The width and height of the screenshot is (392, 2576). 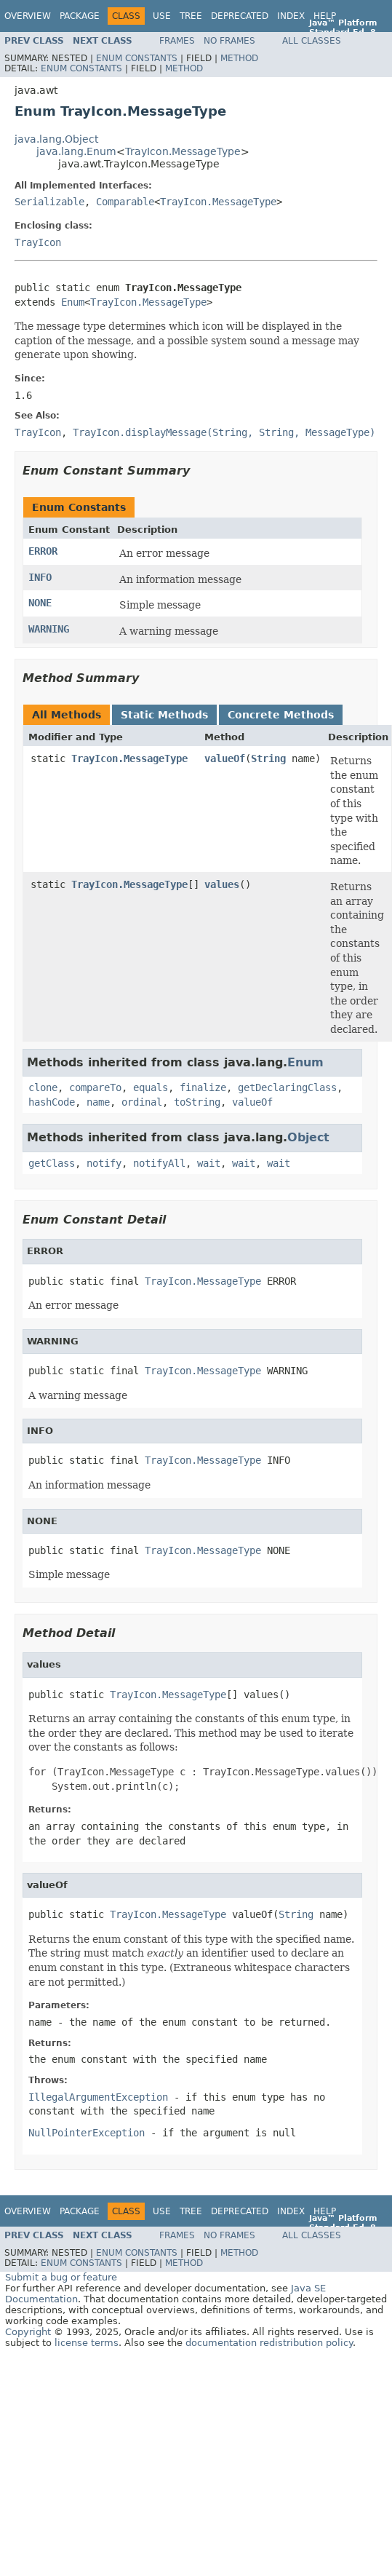 What do you see at coordinates (80, 16) in the screenshot?
I see `Package` at bounding box center [80, 16].